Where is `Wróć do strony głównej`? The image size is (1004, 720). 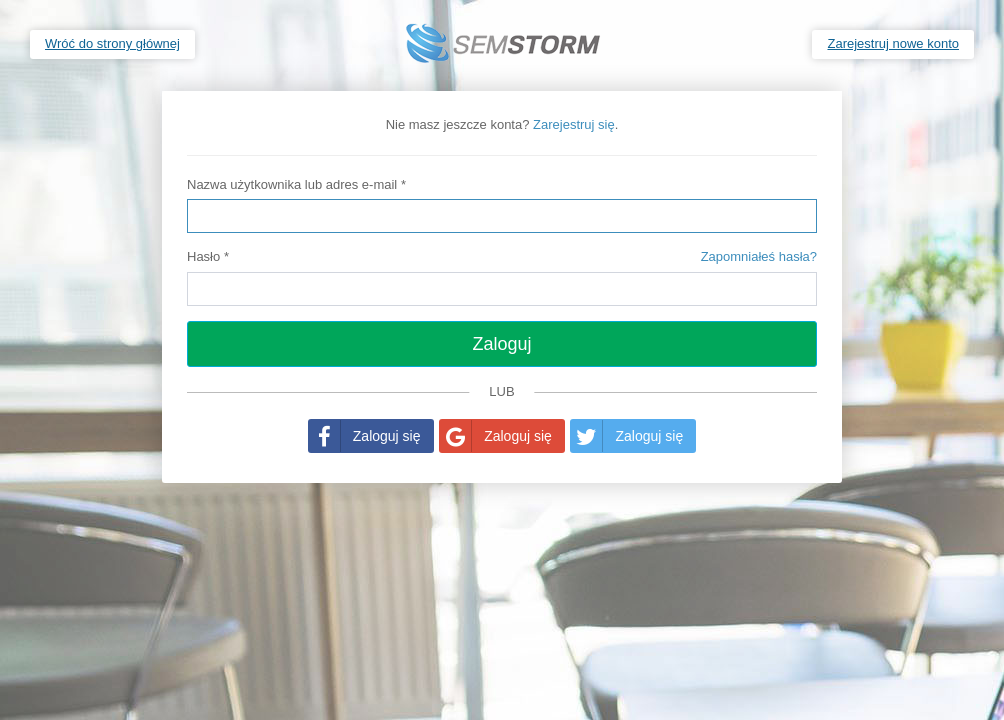 Wróć do strony głównej is located at coordinates (112, 43).